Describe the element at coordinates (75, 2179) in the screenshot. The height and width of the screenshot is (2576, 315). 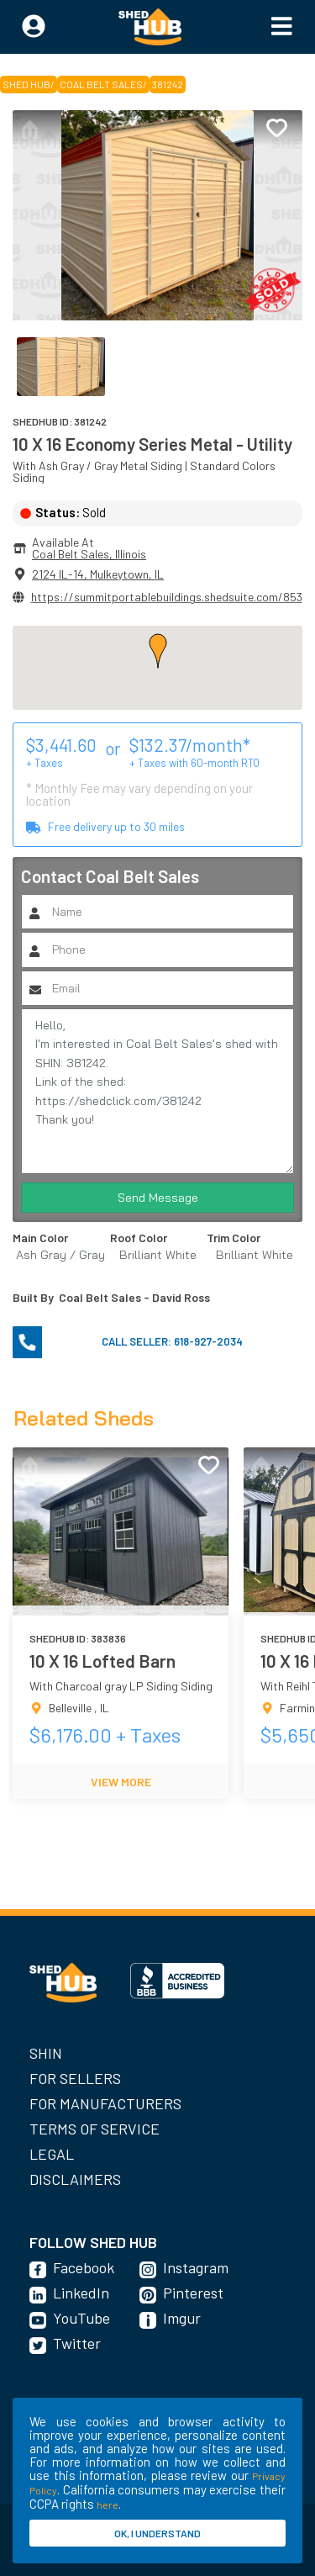
I see `Disclaimers` at that location.